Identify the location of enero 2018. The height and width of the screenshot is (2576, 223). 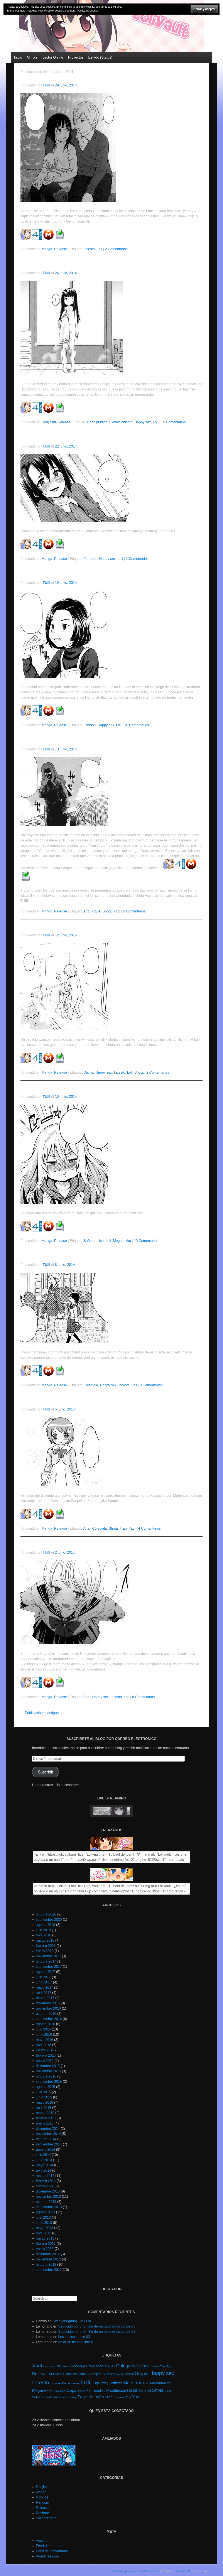
(45, 1951).